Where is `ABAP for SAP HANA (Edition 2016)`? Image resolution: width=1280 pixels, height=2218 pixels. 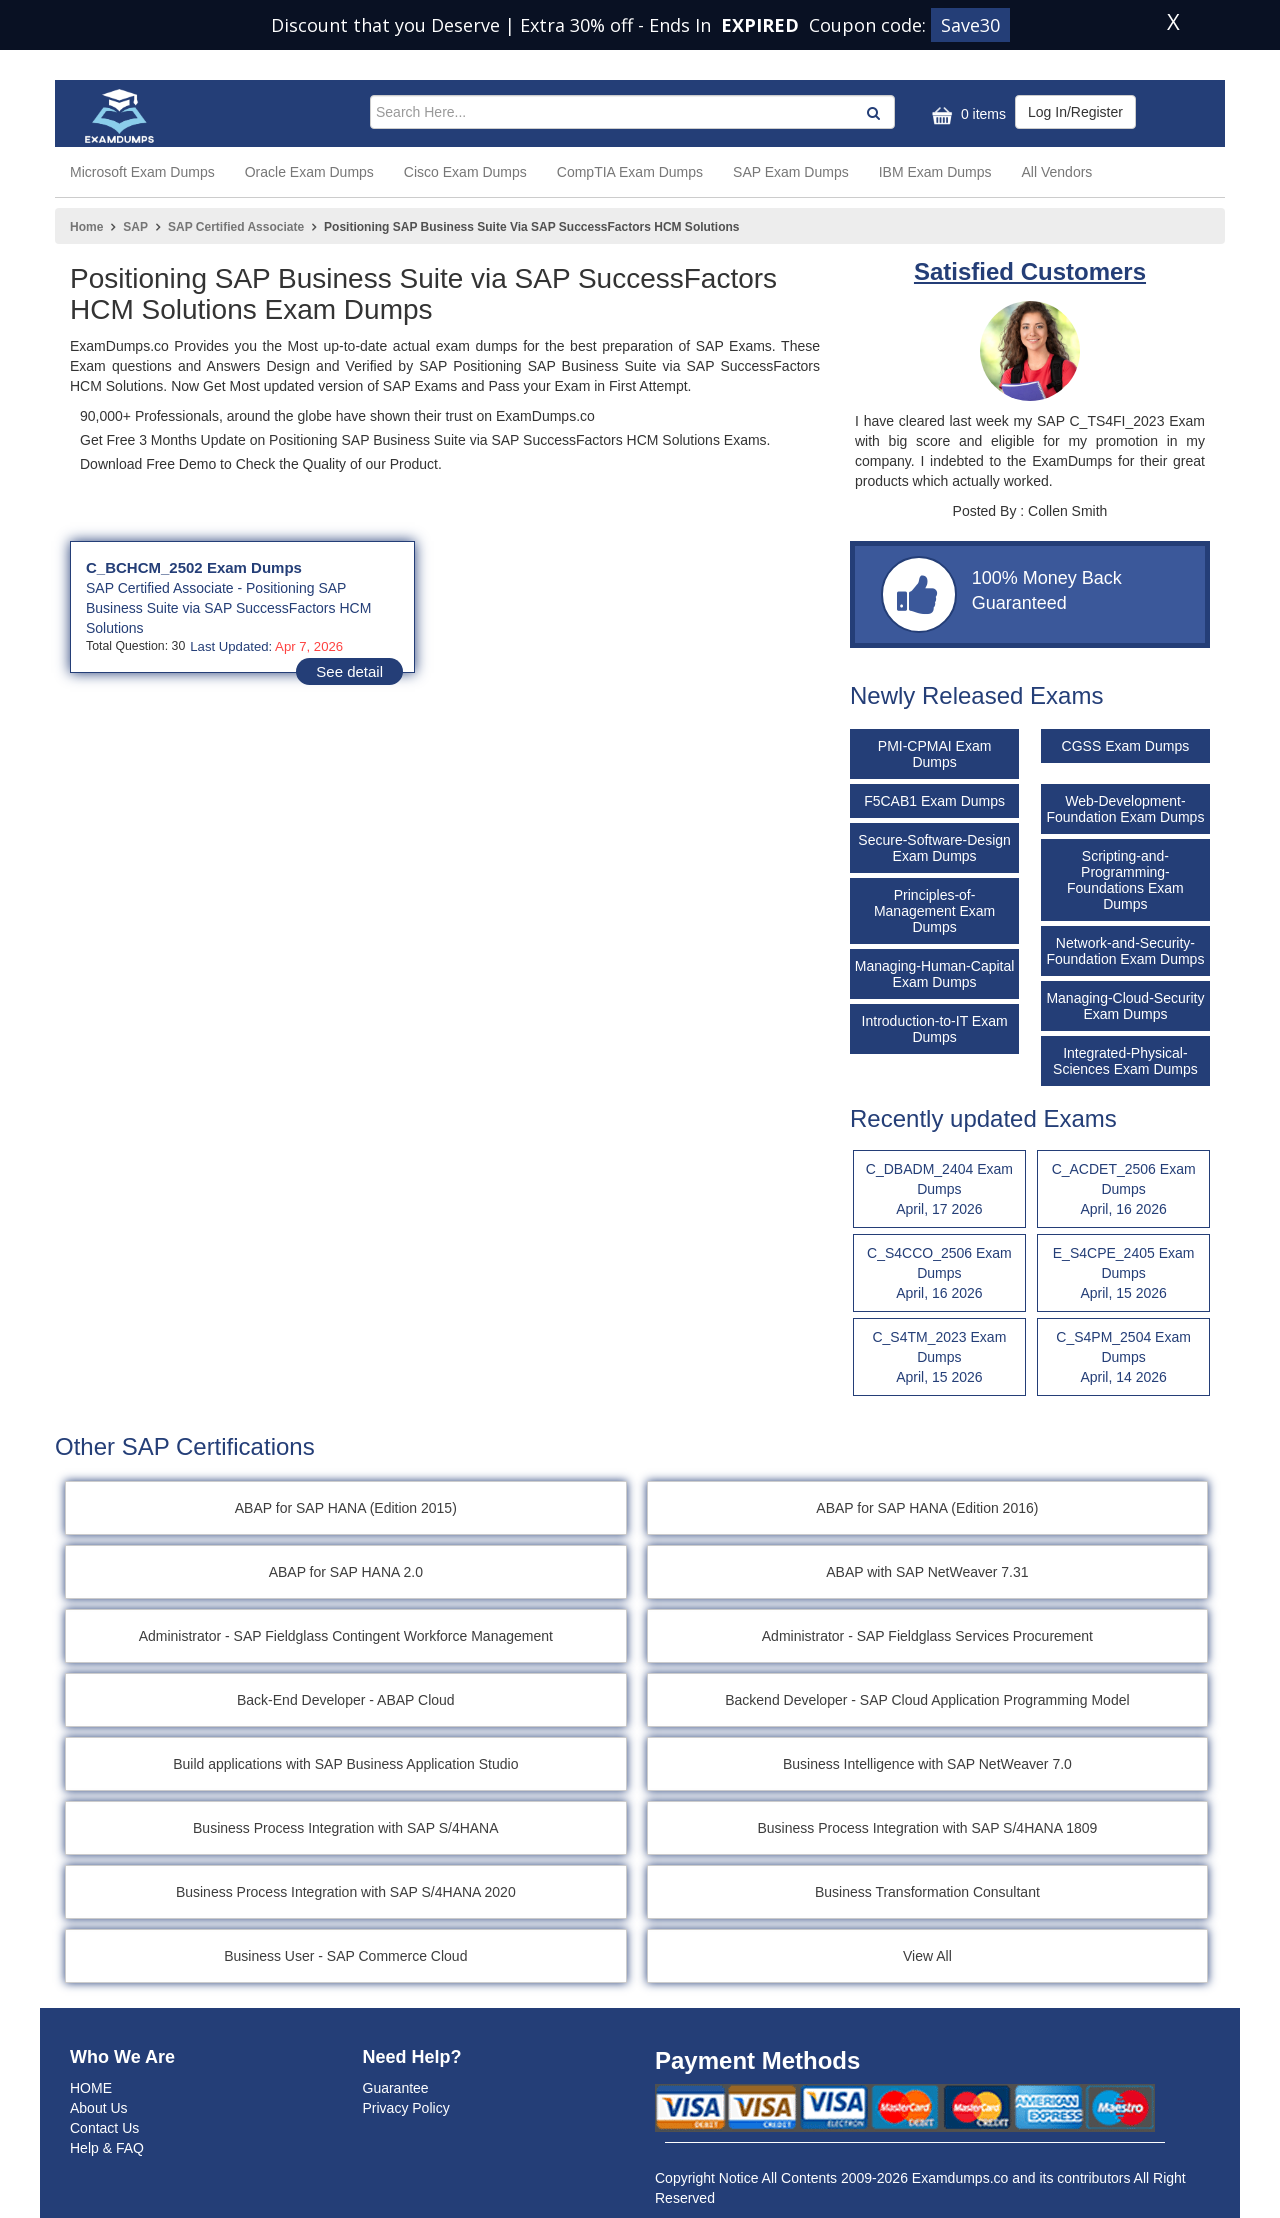 ABAP for SAP HANA (Edition 2016) is located at coordinates (927, 1508).